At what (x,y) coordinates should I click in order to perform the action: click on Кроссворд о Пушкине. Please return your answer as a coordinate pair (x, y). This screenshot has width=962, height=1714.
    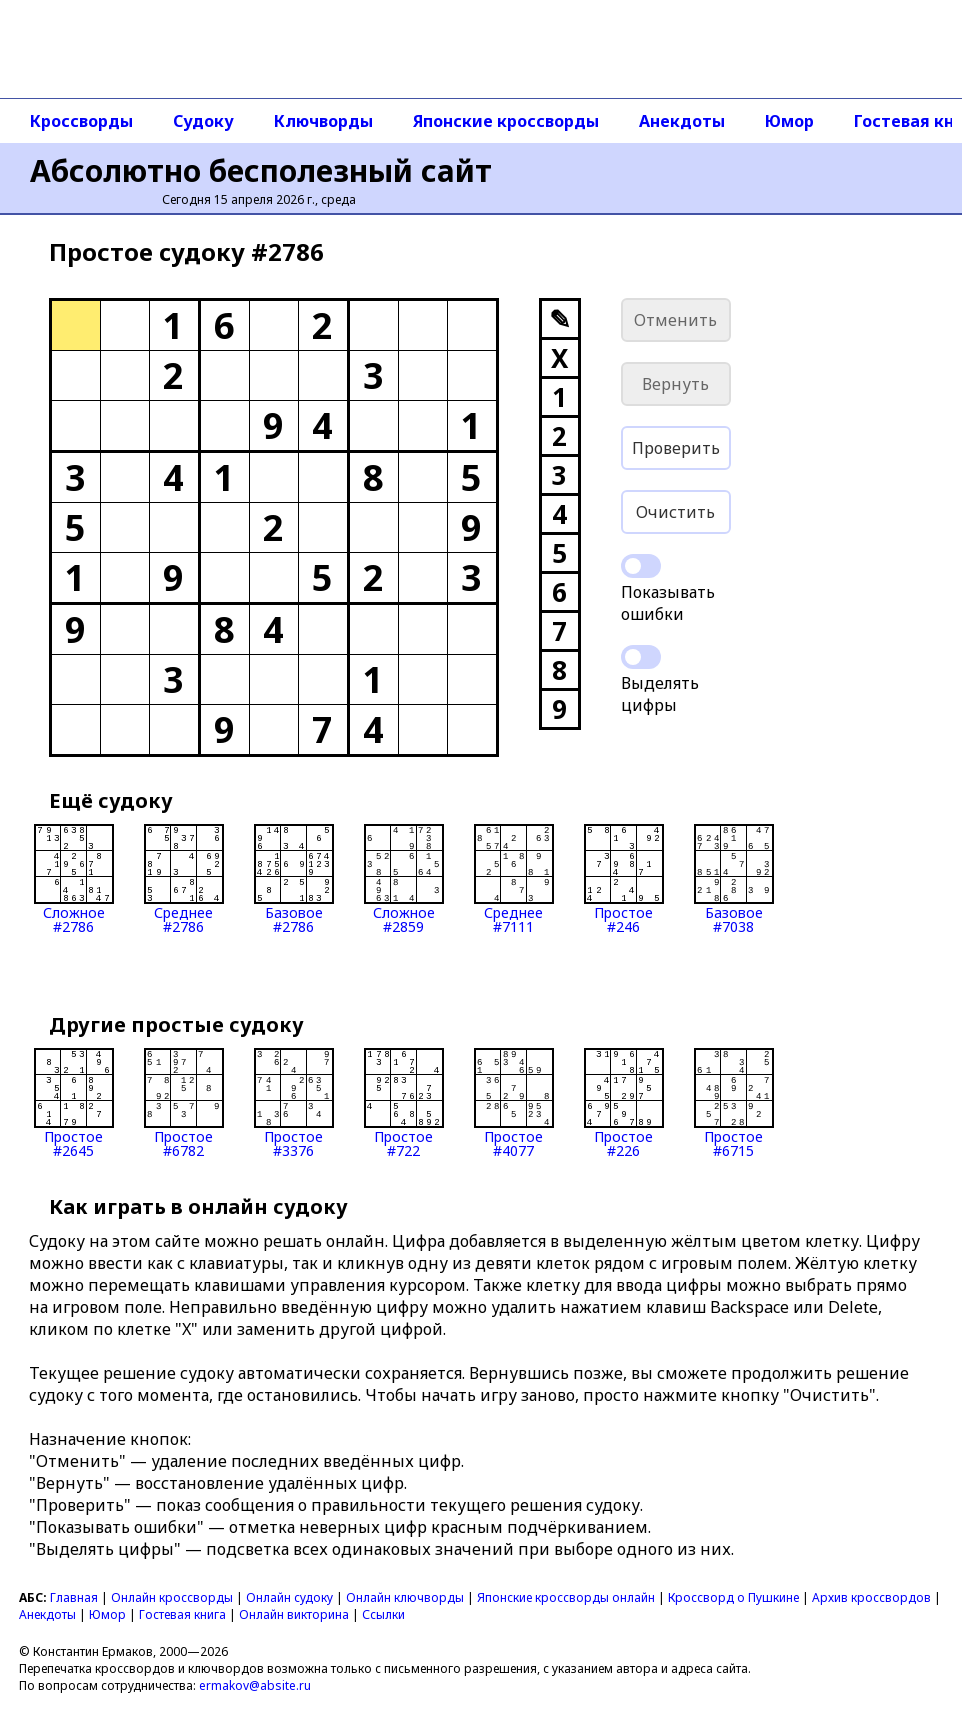
    Looking at the image, I should click on (733, 1597).